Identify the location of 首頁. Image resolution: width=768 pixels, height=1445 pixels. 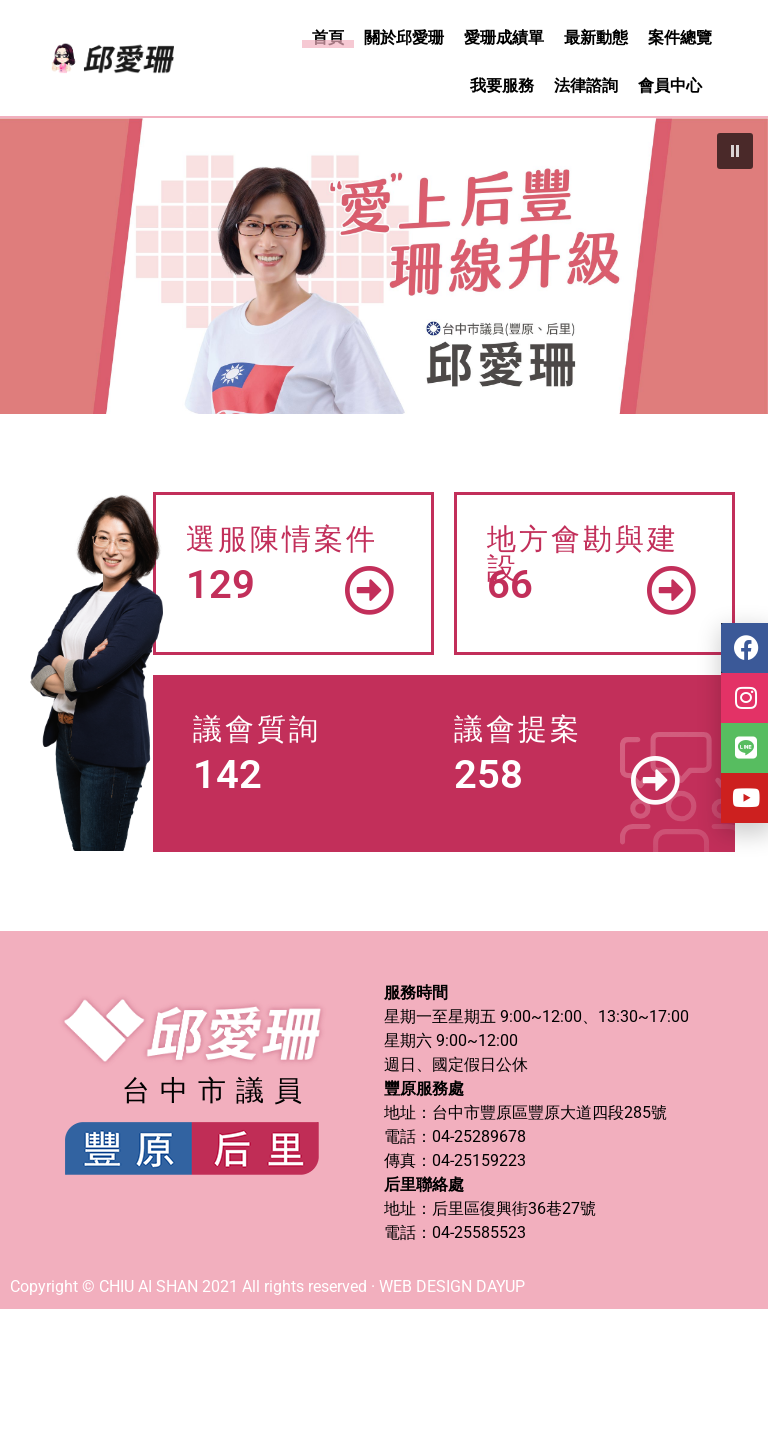
(328, 37).